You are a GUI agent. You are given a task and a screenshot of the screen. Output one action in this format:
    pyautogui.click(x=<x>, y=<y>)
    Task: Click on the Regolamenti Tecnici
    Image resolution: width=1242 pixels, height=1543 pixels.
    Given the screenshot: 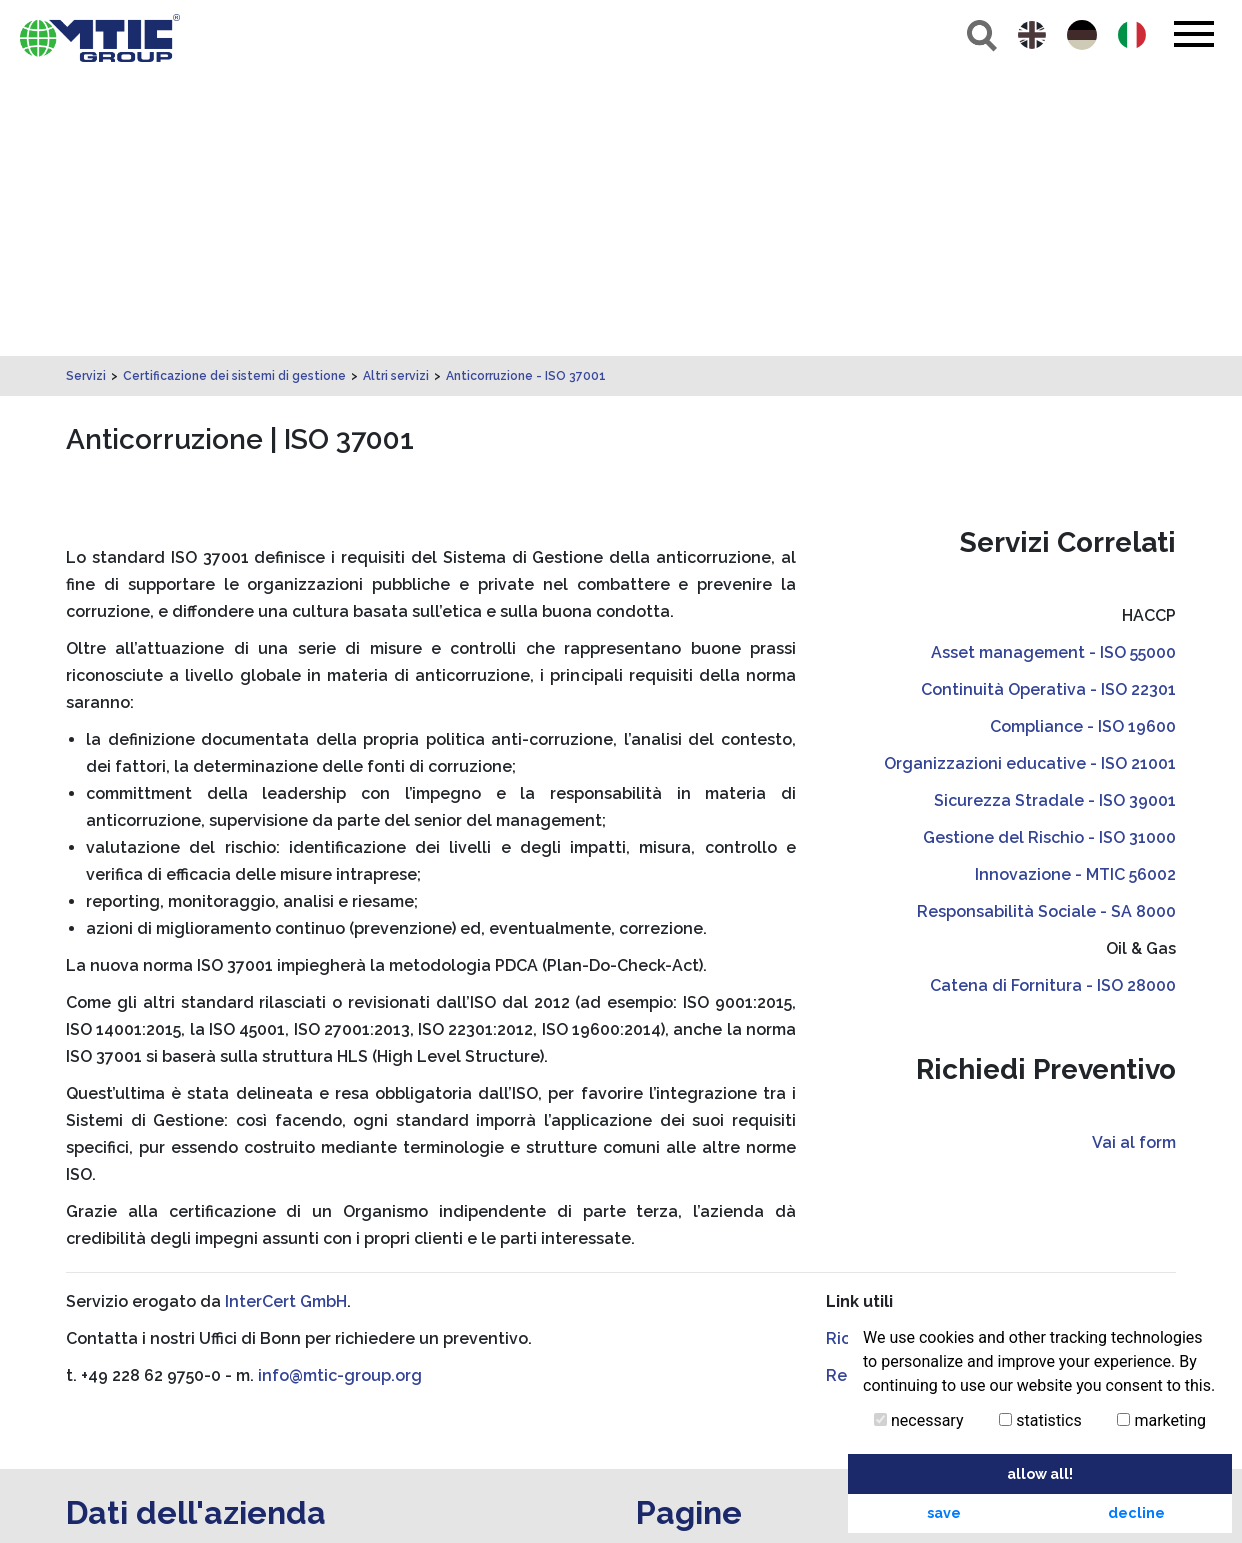 What is the action you would take?
    pyautogui.click(x=906, y=1095)
    